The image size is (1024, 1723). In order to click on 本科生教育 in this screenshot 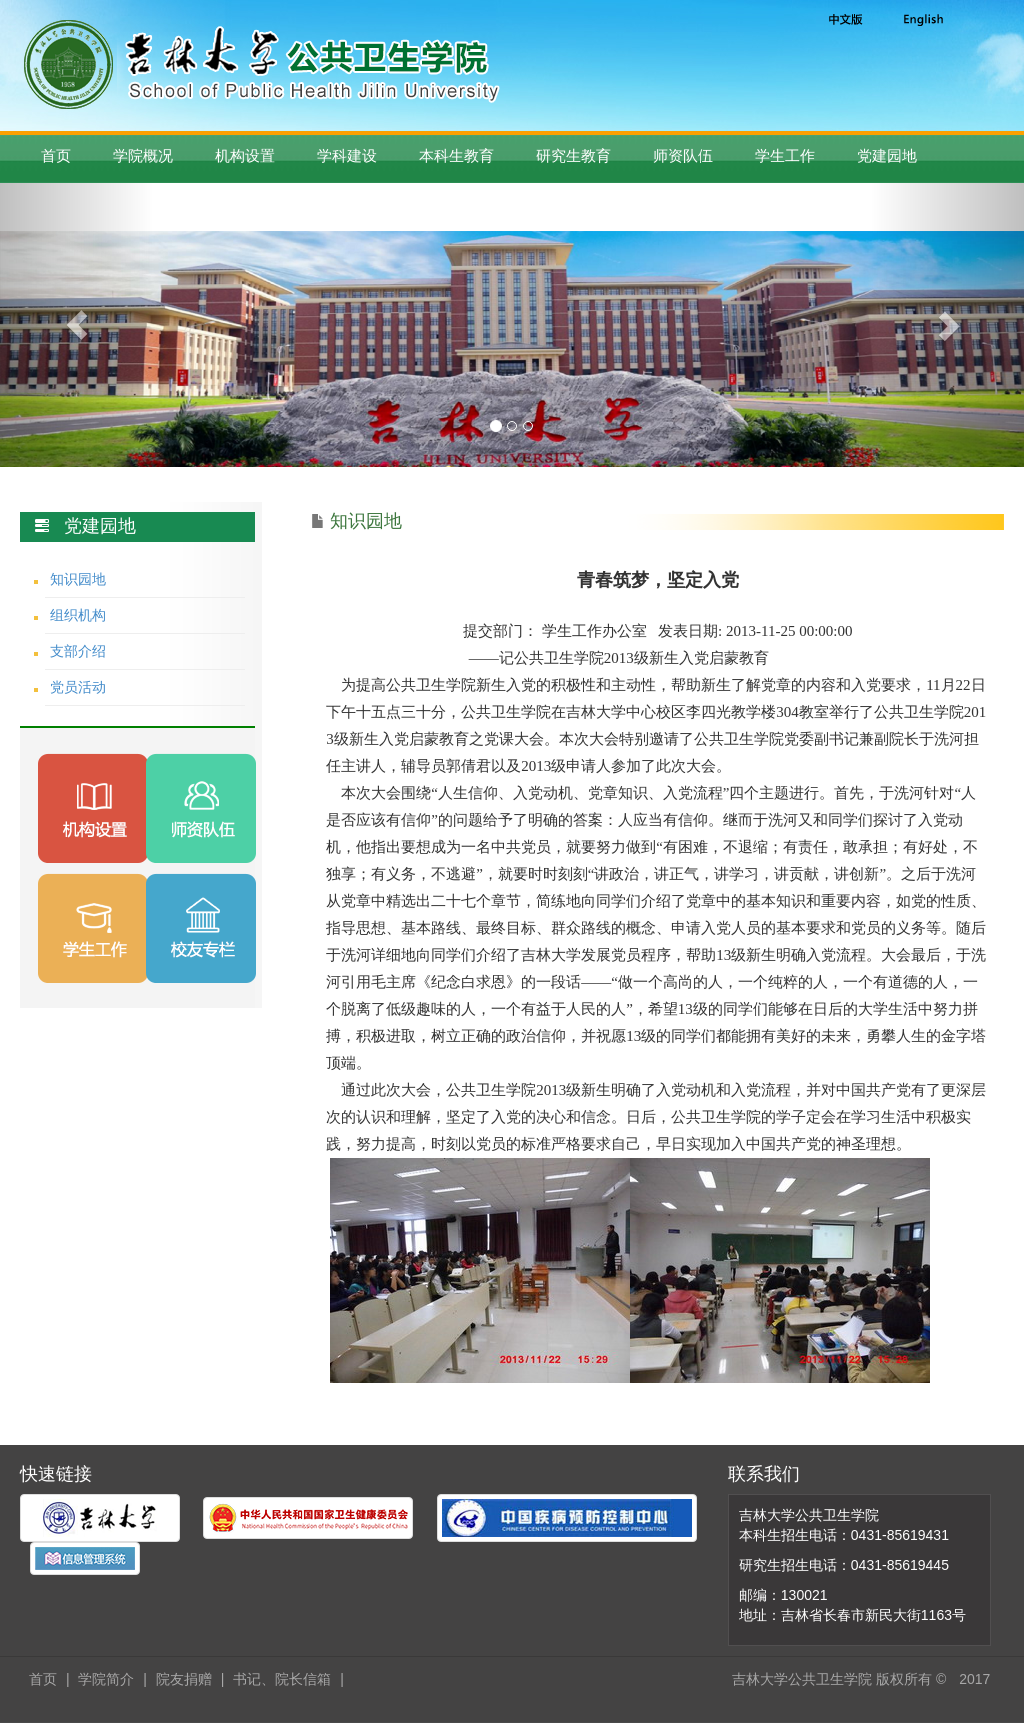, I will do `click(456, 155)`.